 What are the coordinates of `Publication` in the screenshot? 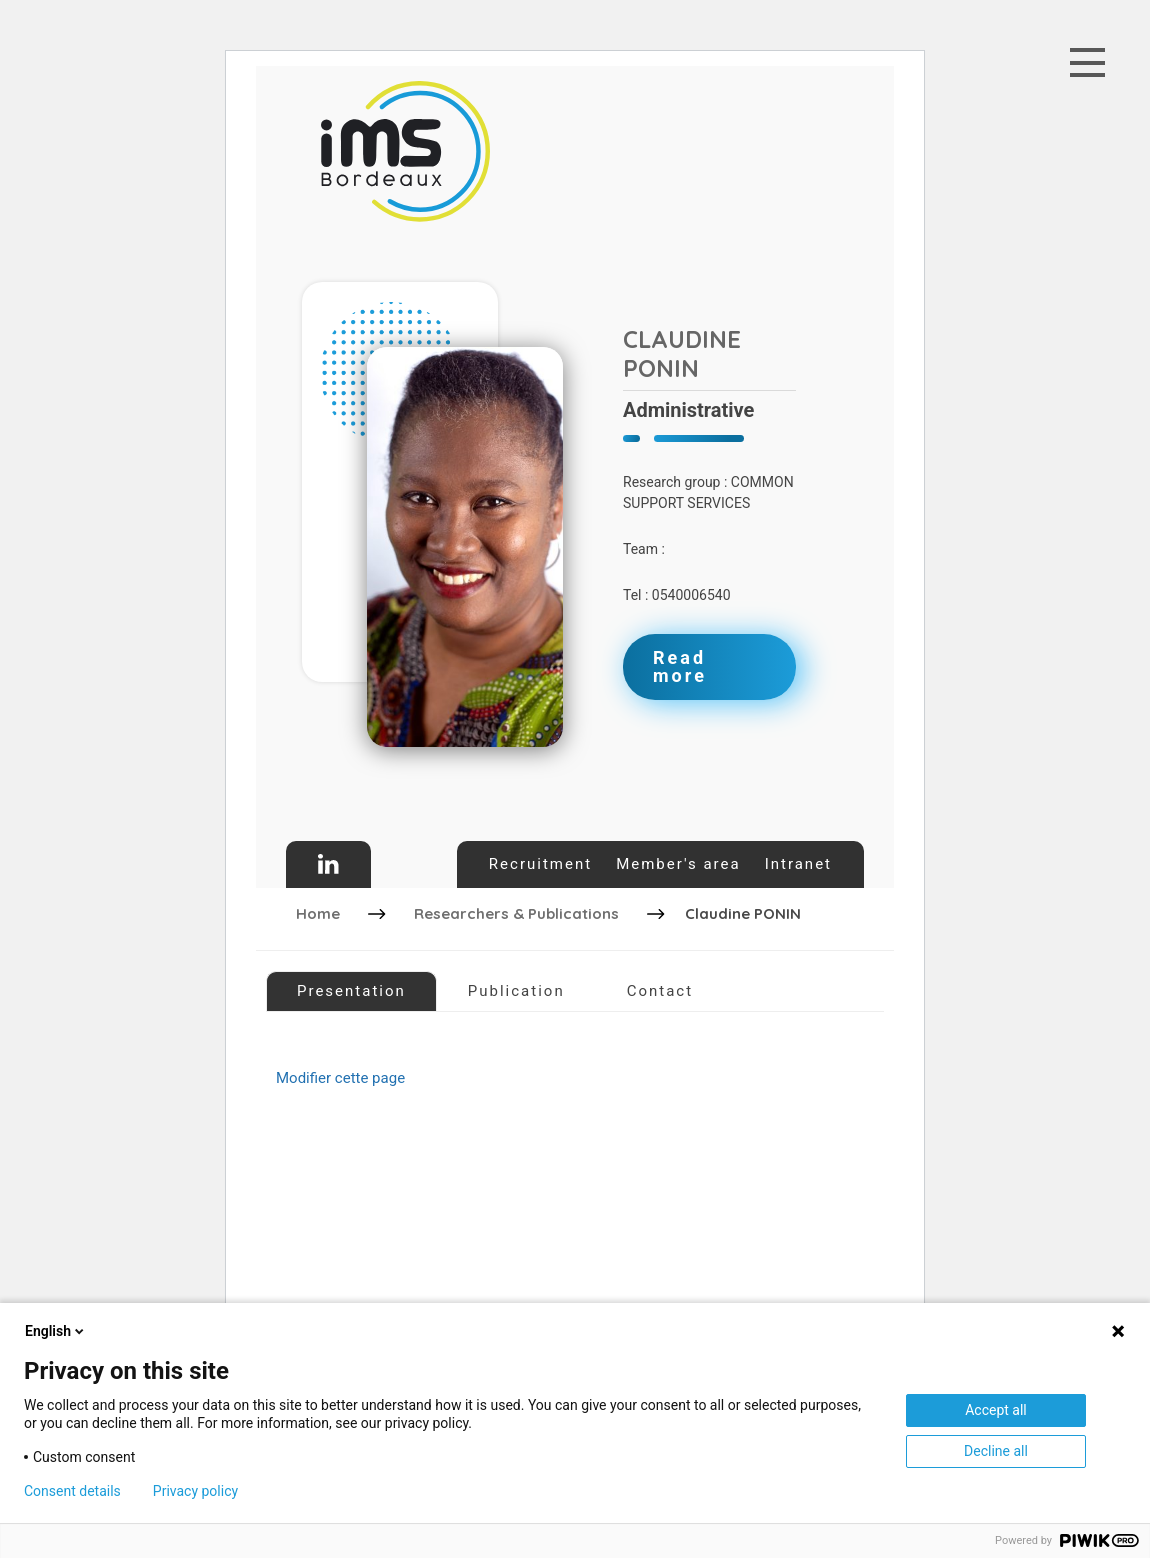 It's located at (516, 991).